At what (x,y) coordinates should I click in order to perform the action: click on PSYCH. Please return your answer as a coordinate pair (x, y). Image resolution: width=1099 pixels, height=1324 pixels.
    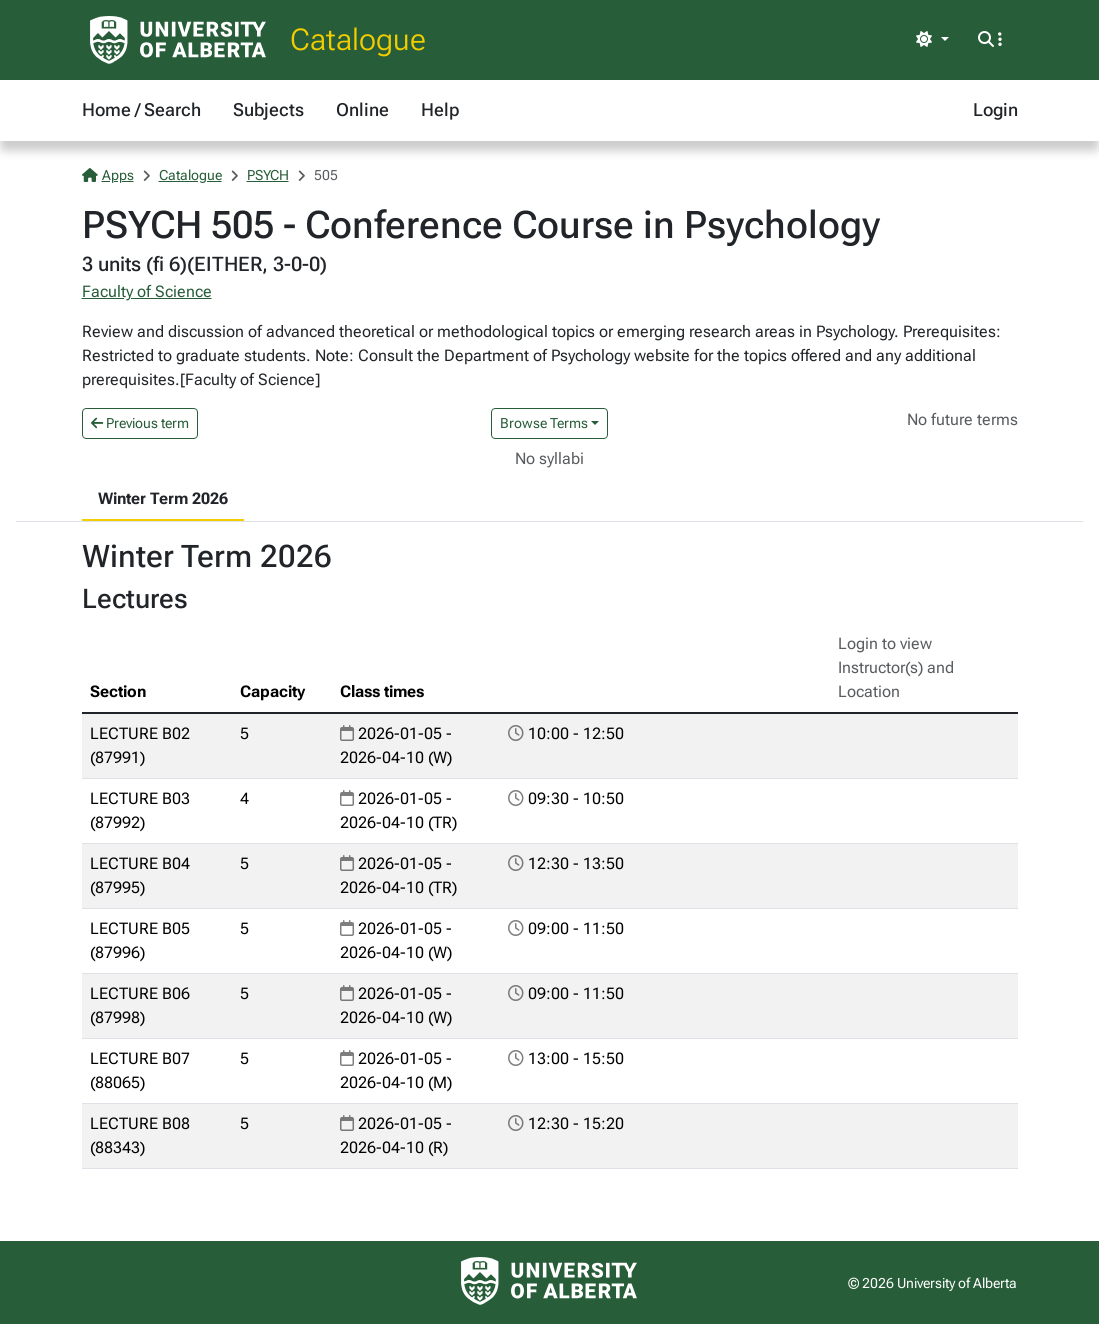
    Looking at the image, I should click on (268, 175).